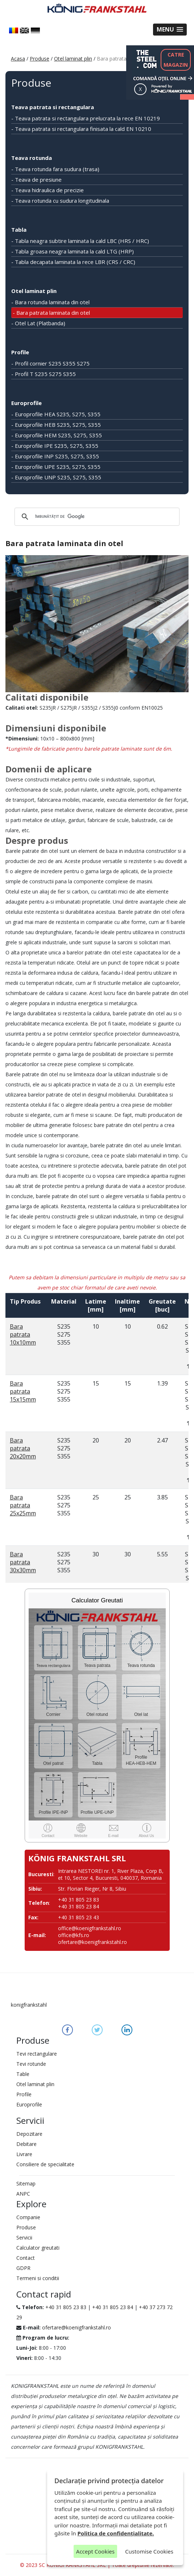 The image size is (194, 2576). What do you see at coordinates (37, 2278) in the screenshot?
I see `Termeni si conditii` at bounding box center [37, 2278].